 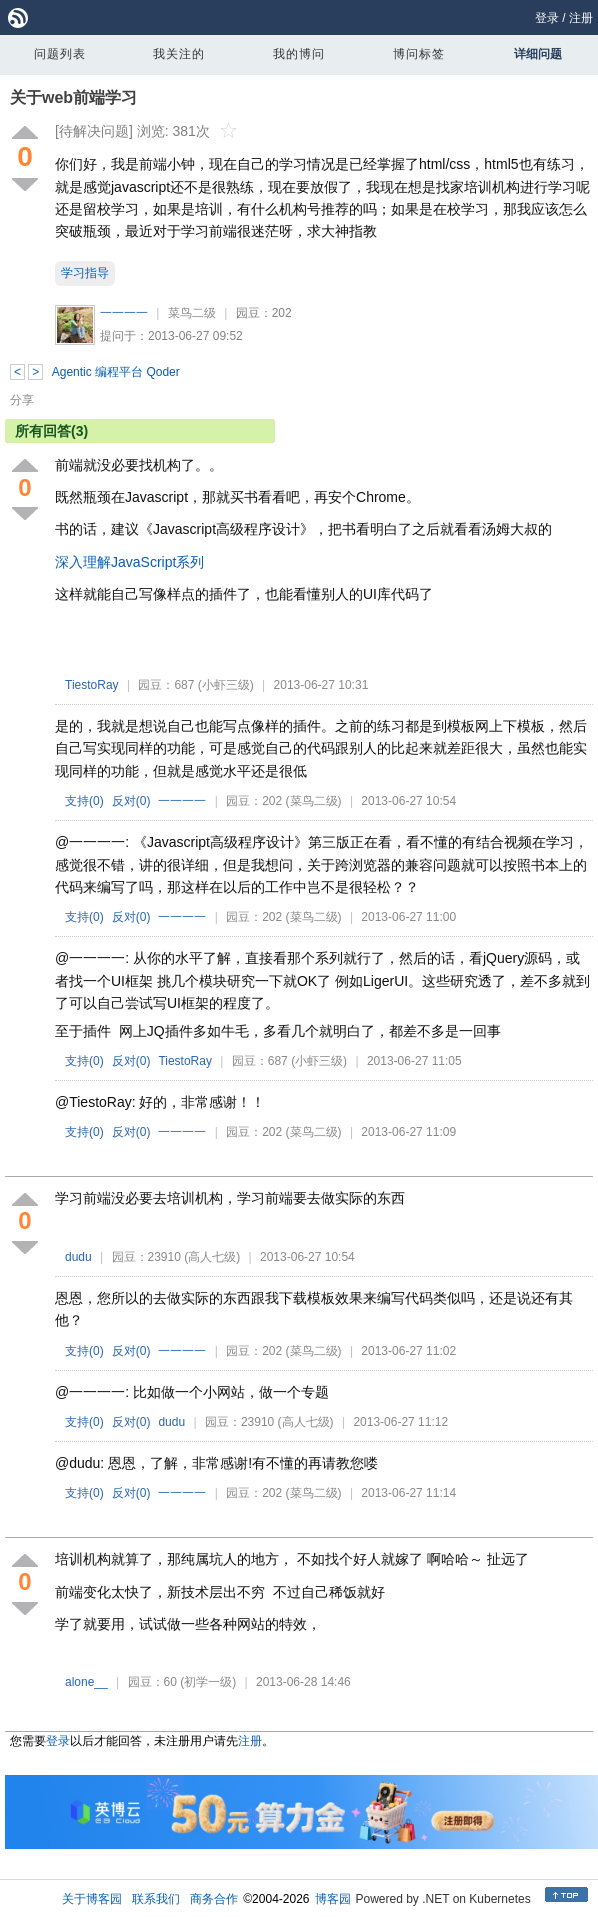 I want to click on 关于博客园, so click(x=92, y=1899).